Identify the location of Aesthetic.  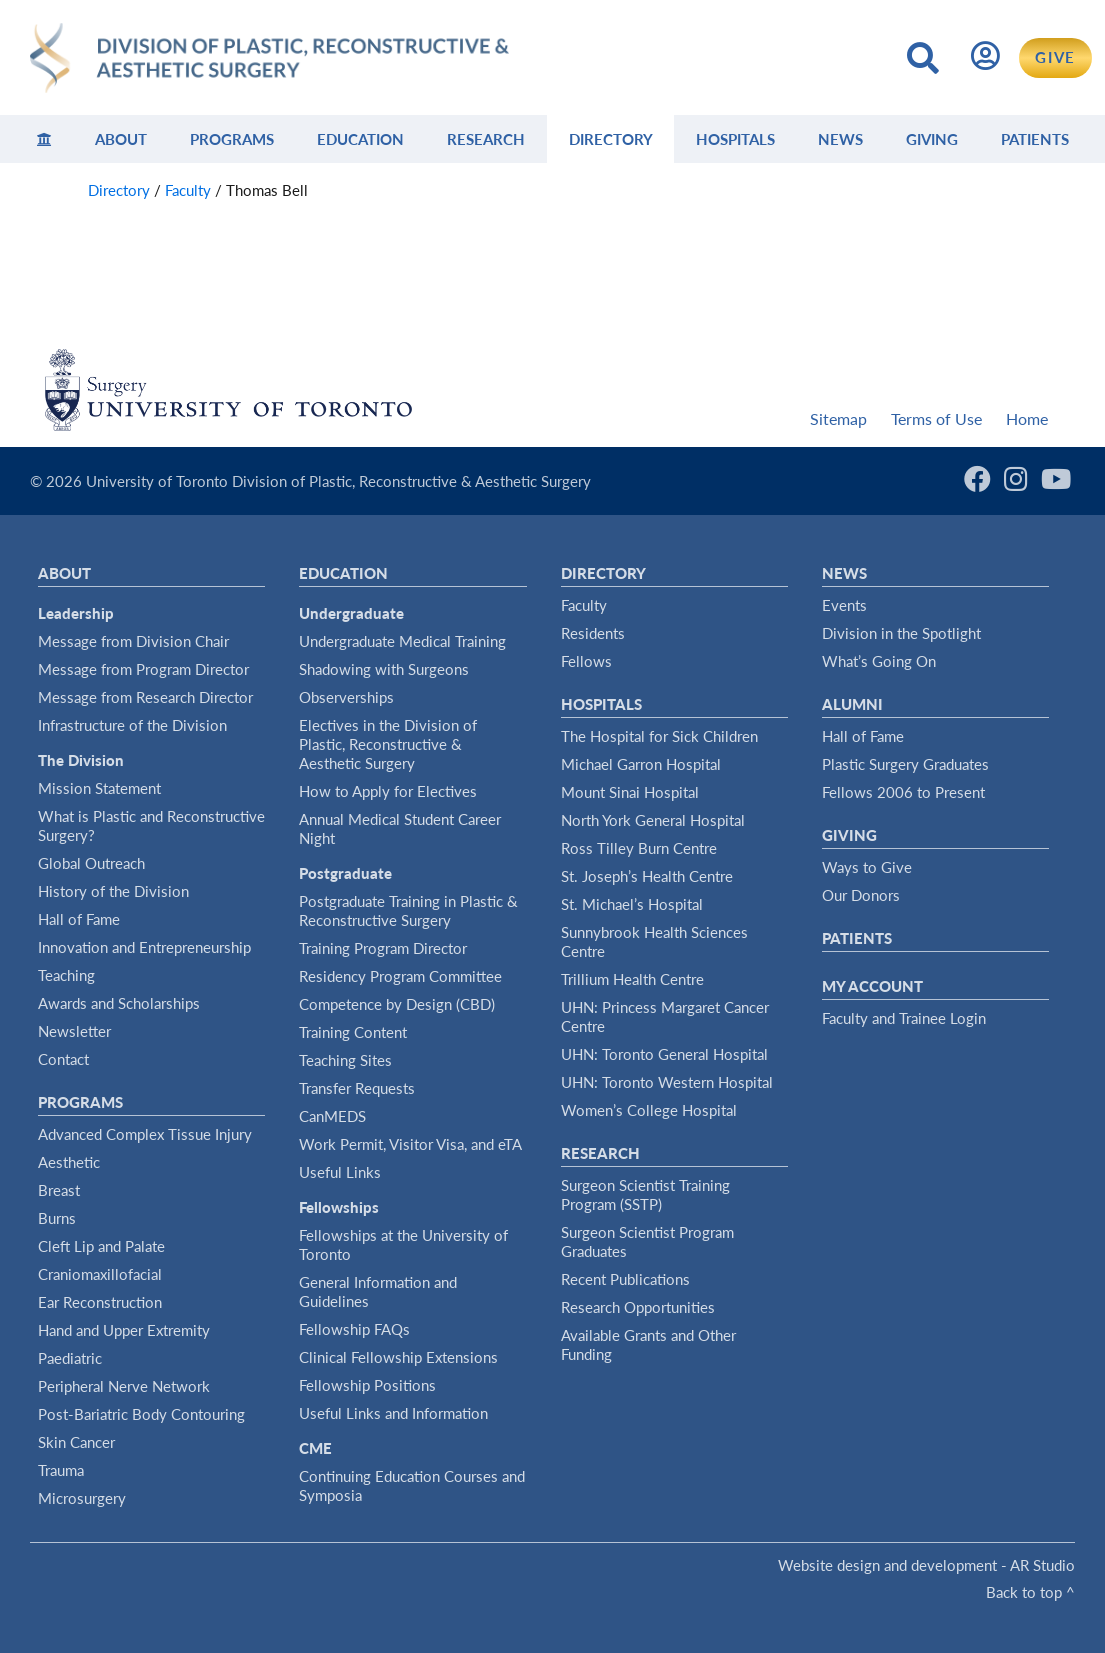
(69, 1162).